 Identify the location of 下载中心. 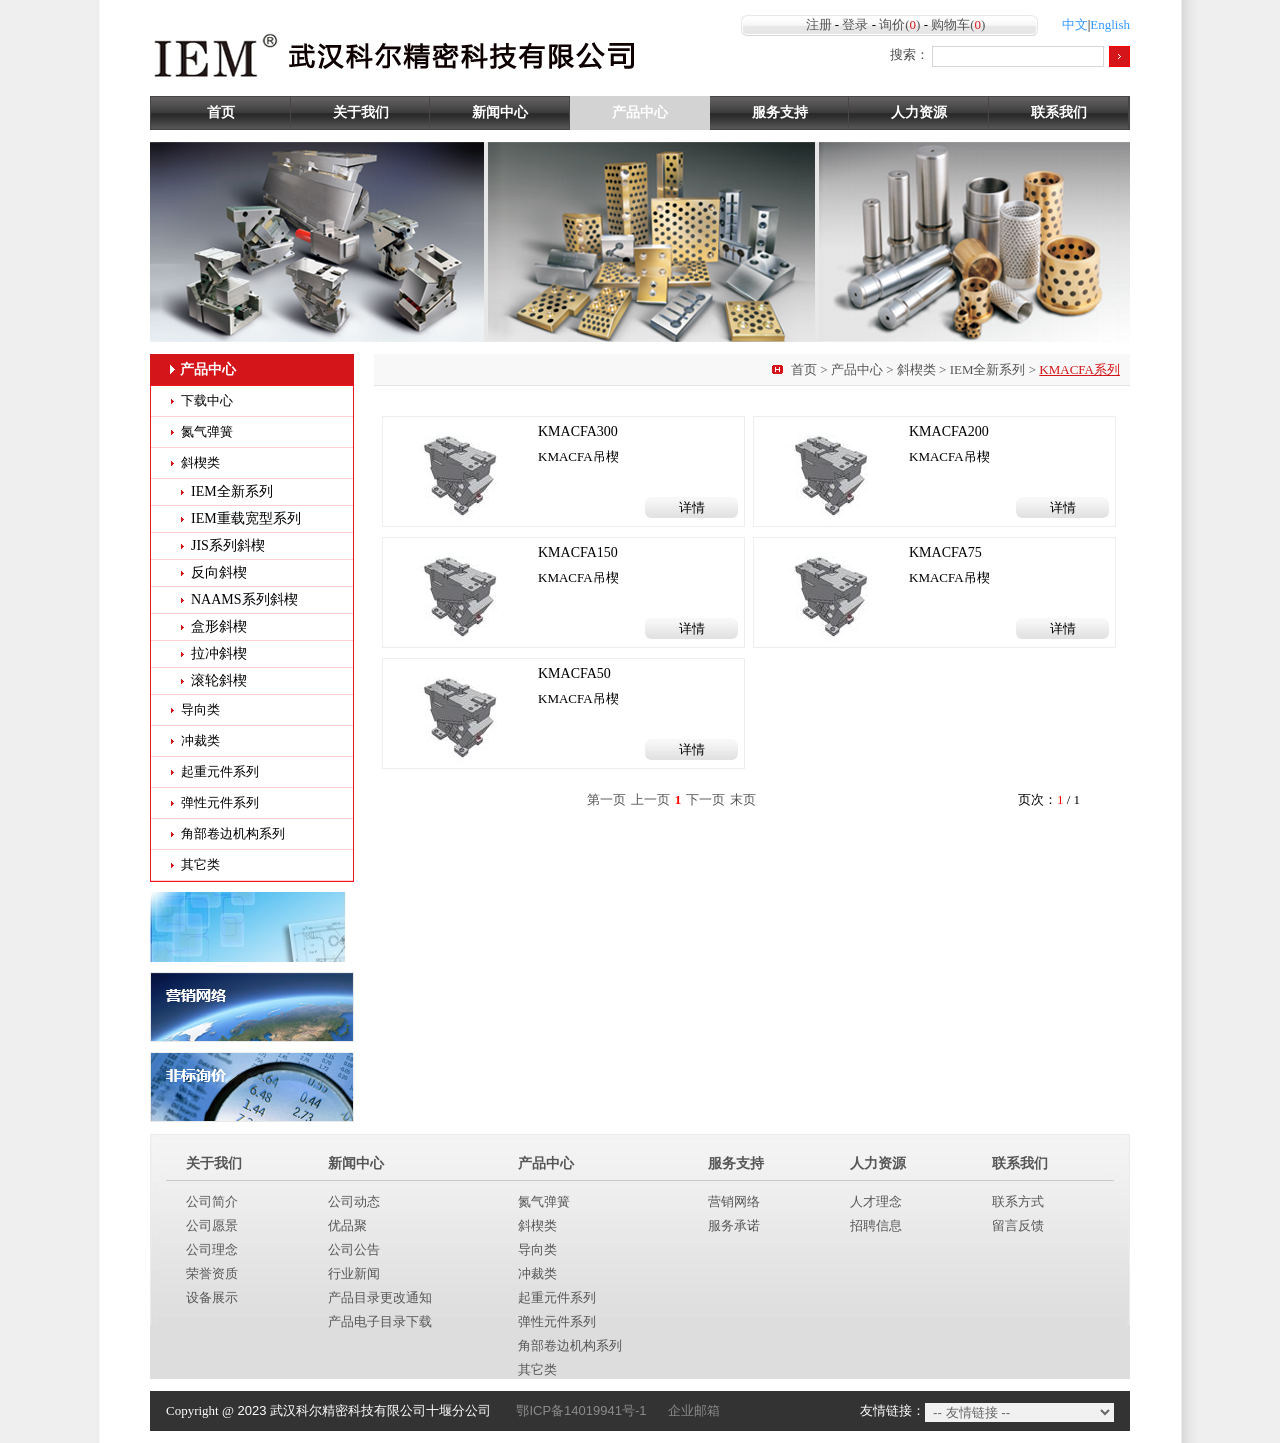
(207, 400).